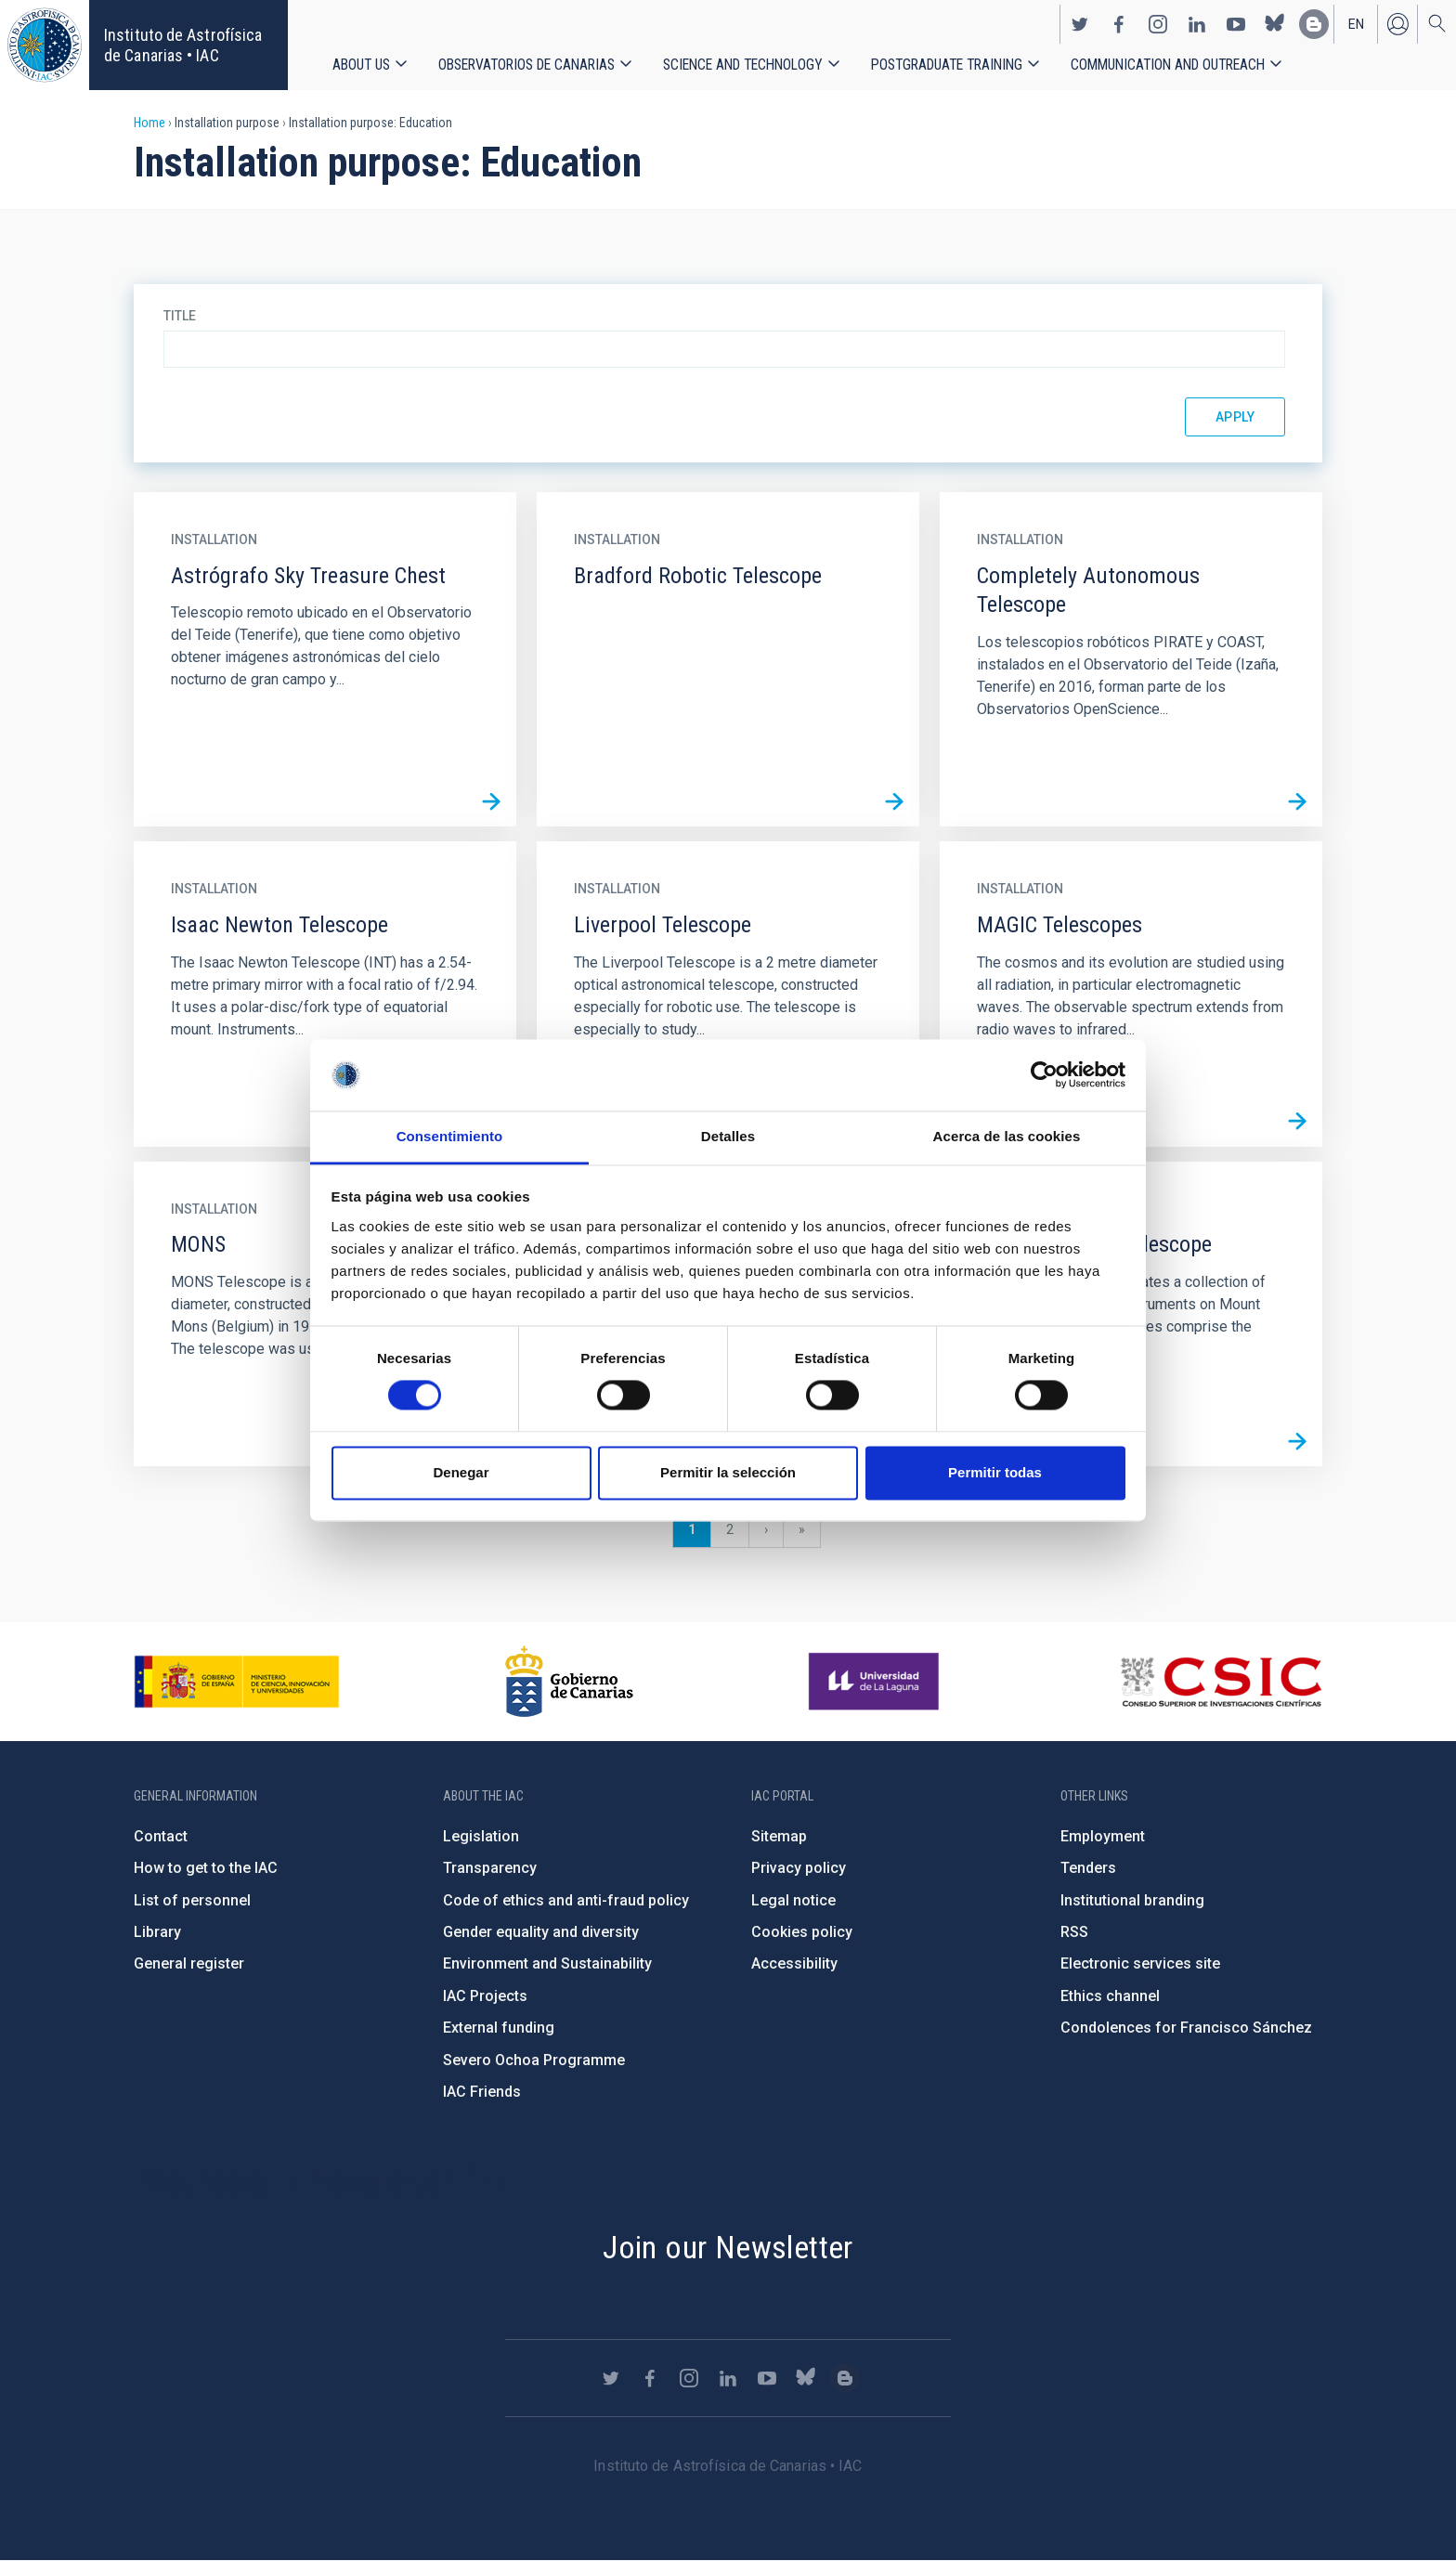  Describe the element at coordinates (534, 2060) in the screenshot. I see `Severo Ochoa Programme` at that location.